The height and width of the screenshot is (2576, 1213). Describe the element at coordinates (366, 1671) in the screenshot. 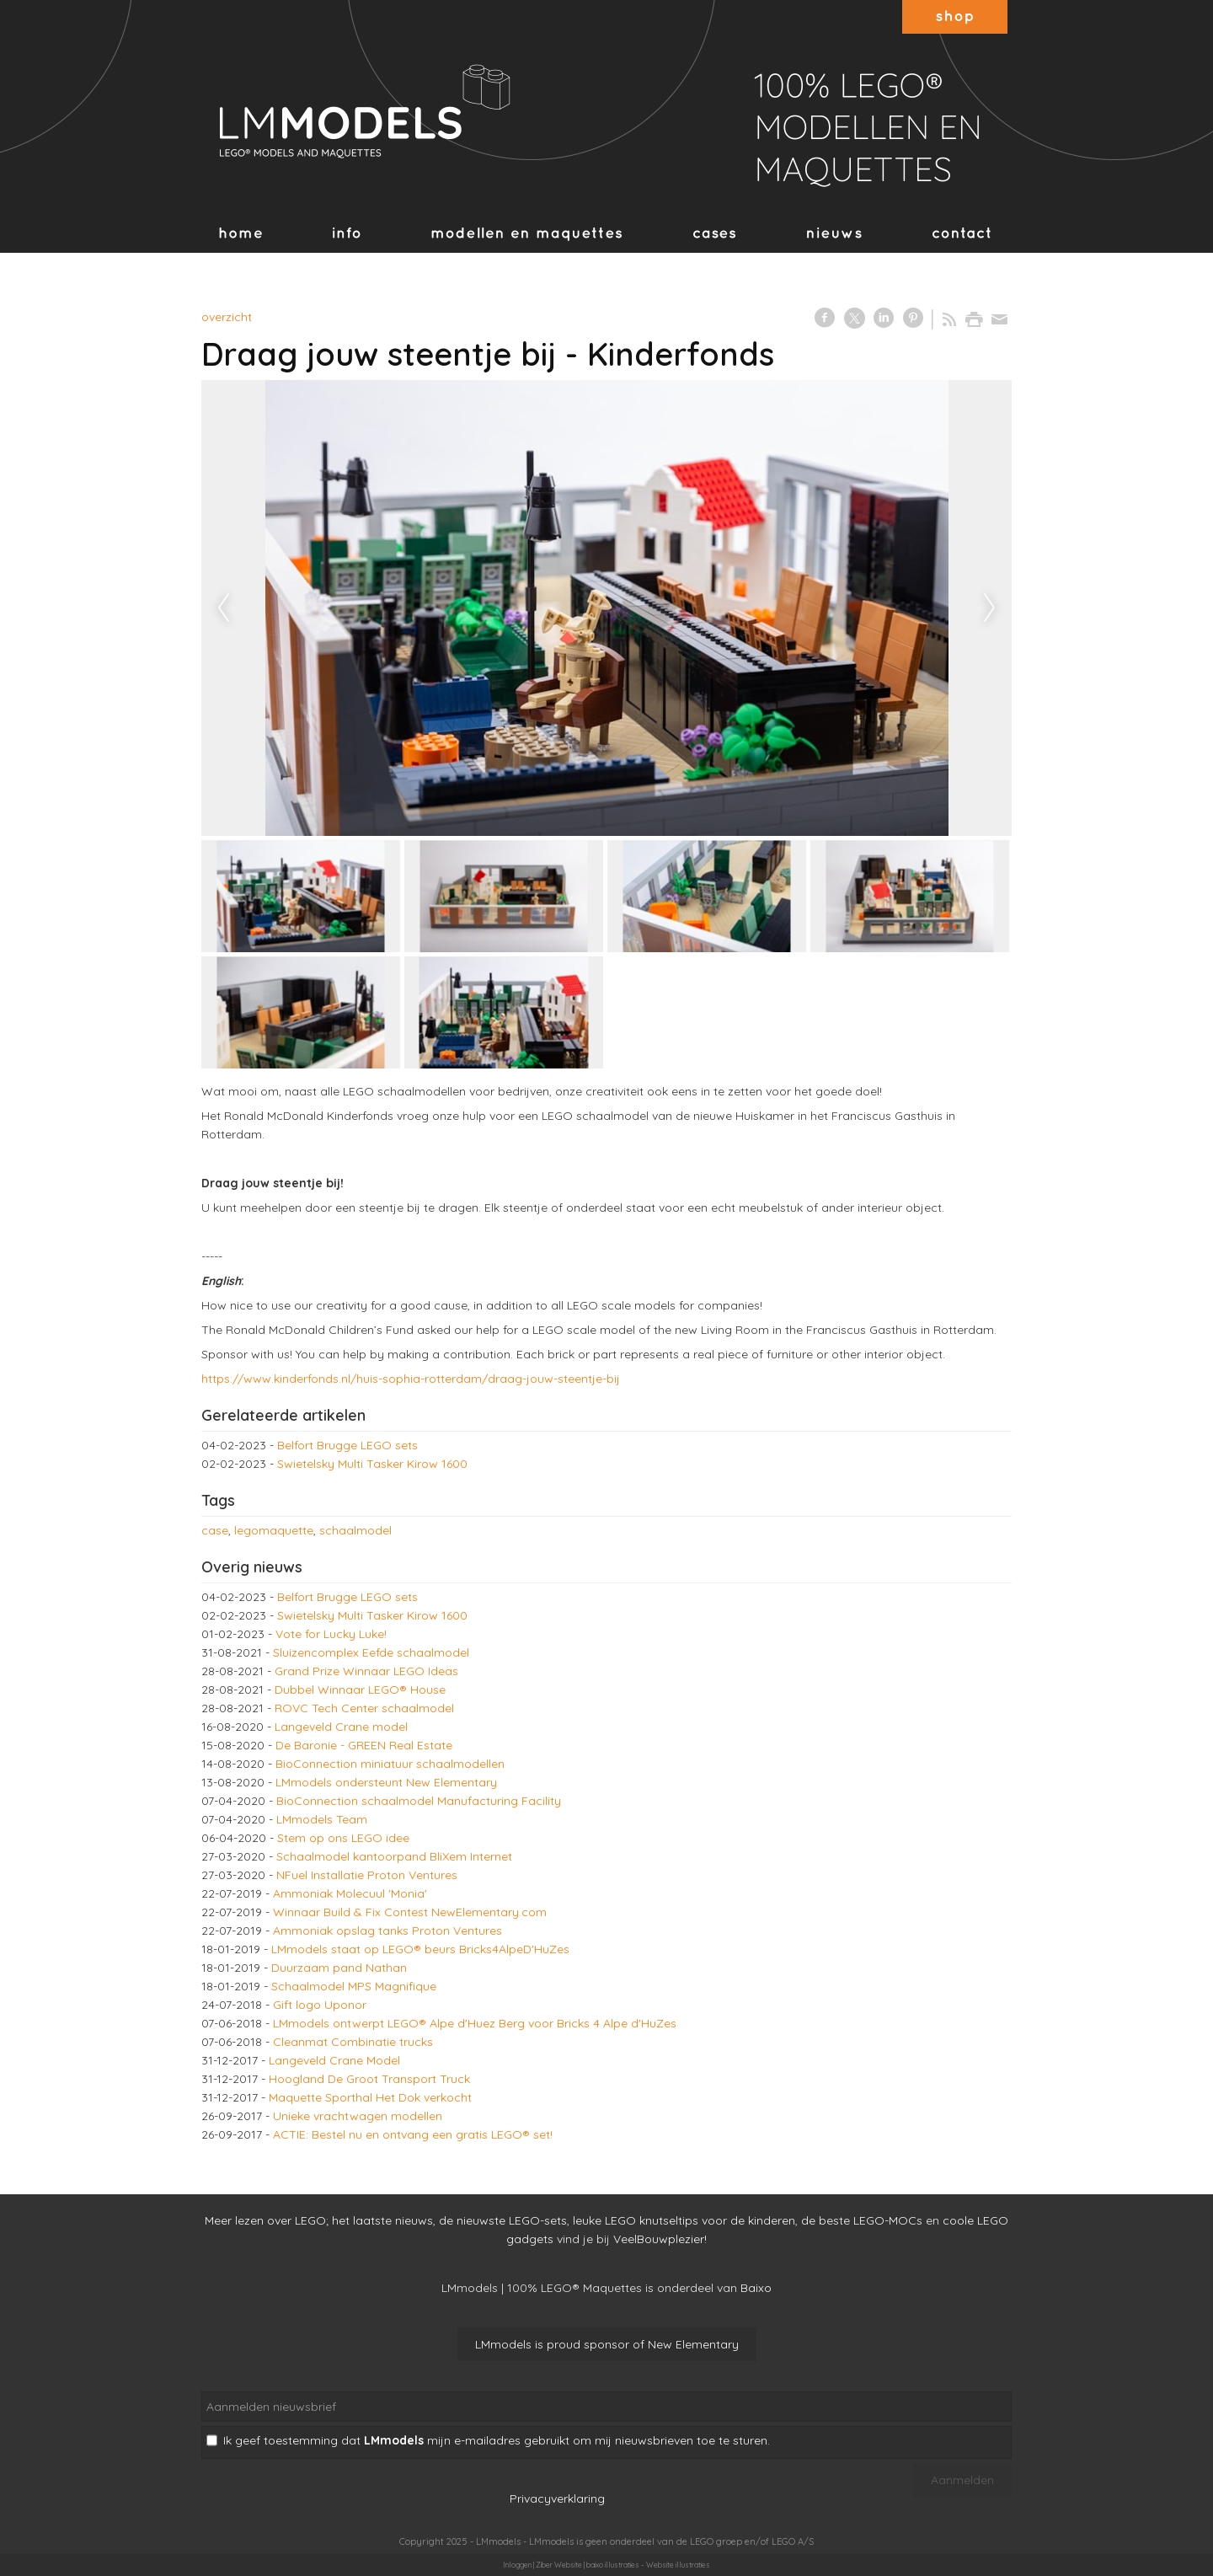

I see `Grand Prize Winnaar LEGO Ideas` at that location.